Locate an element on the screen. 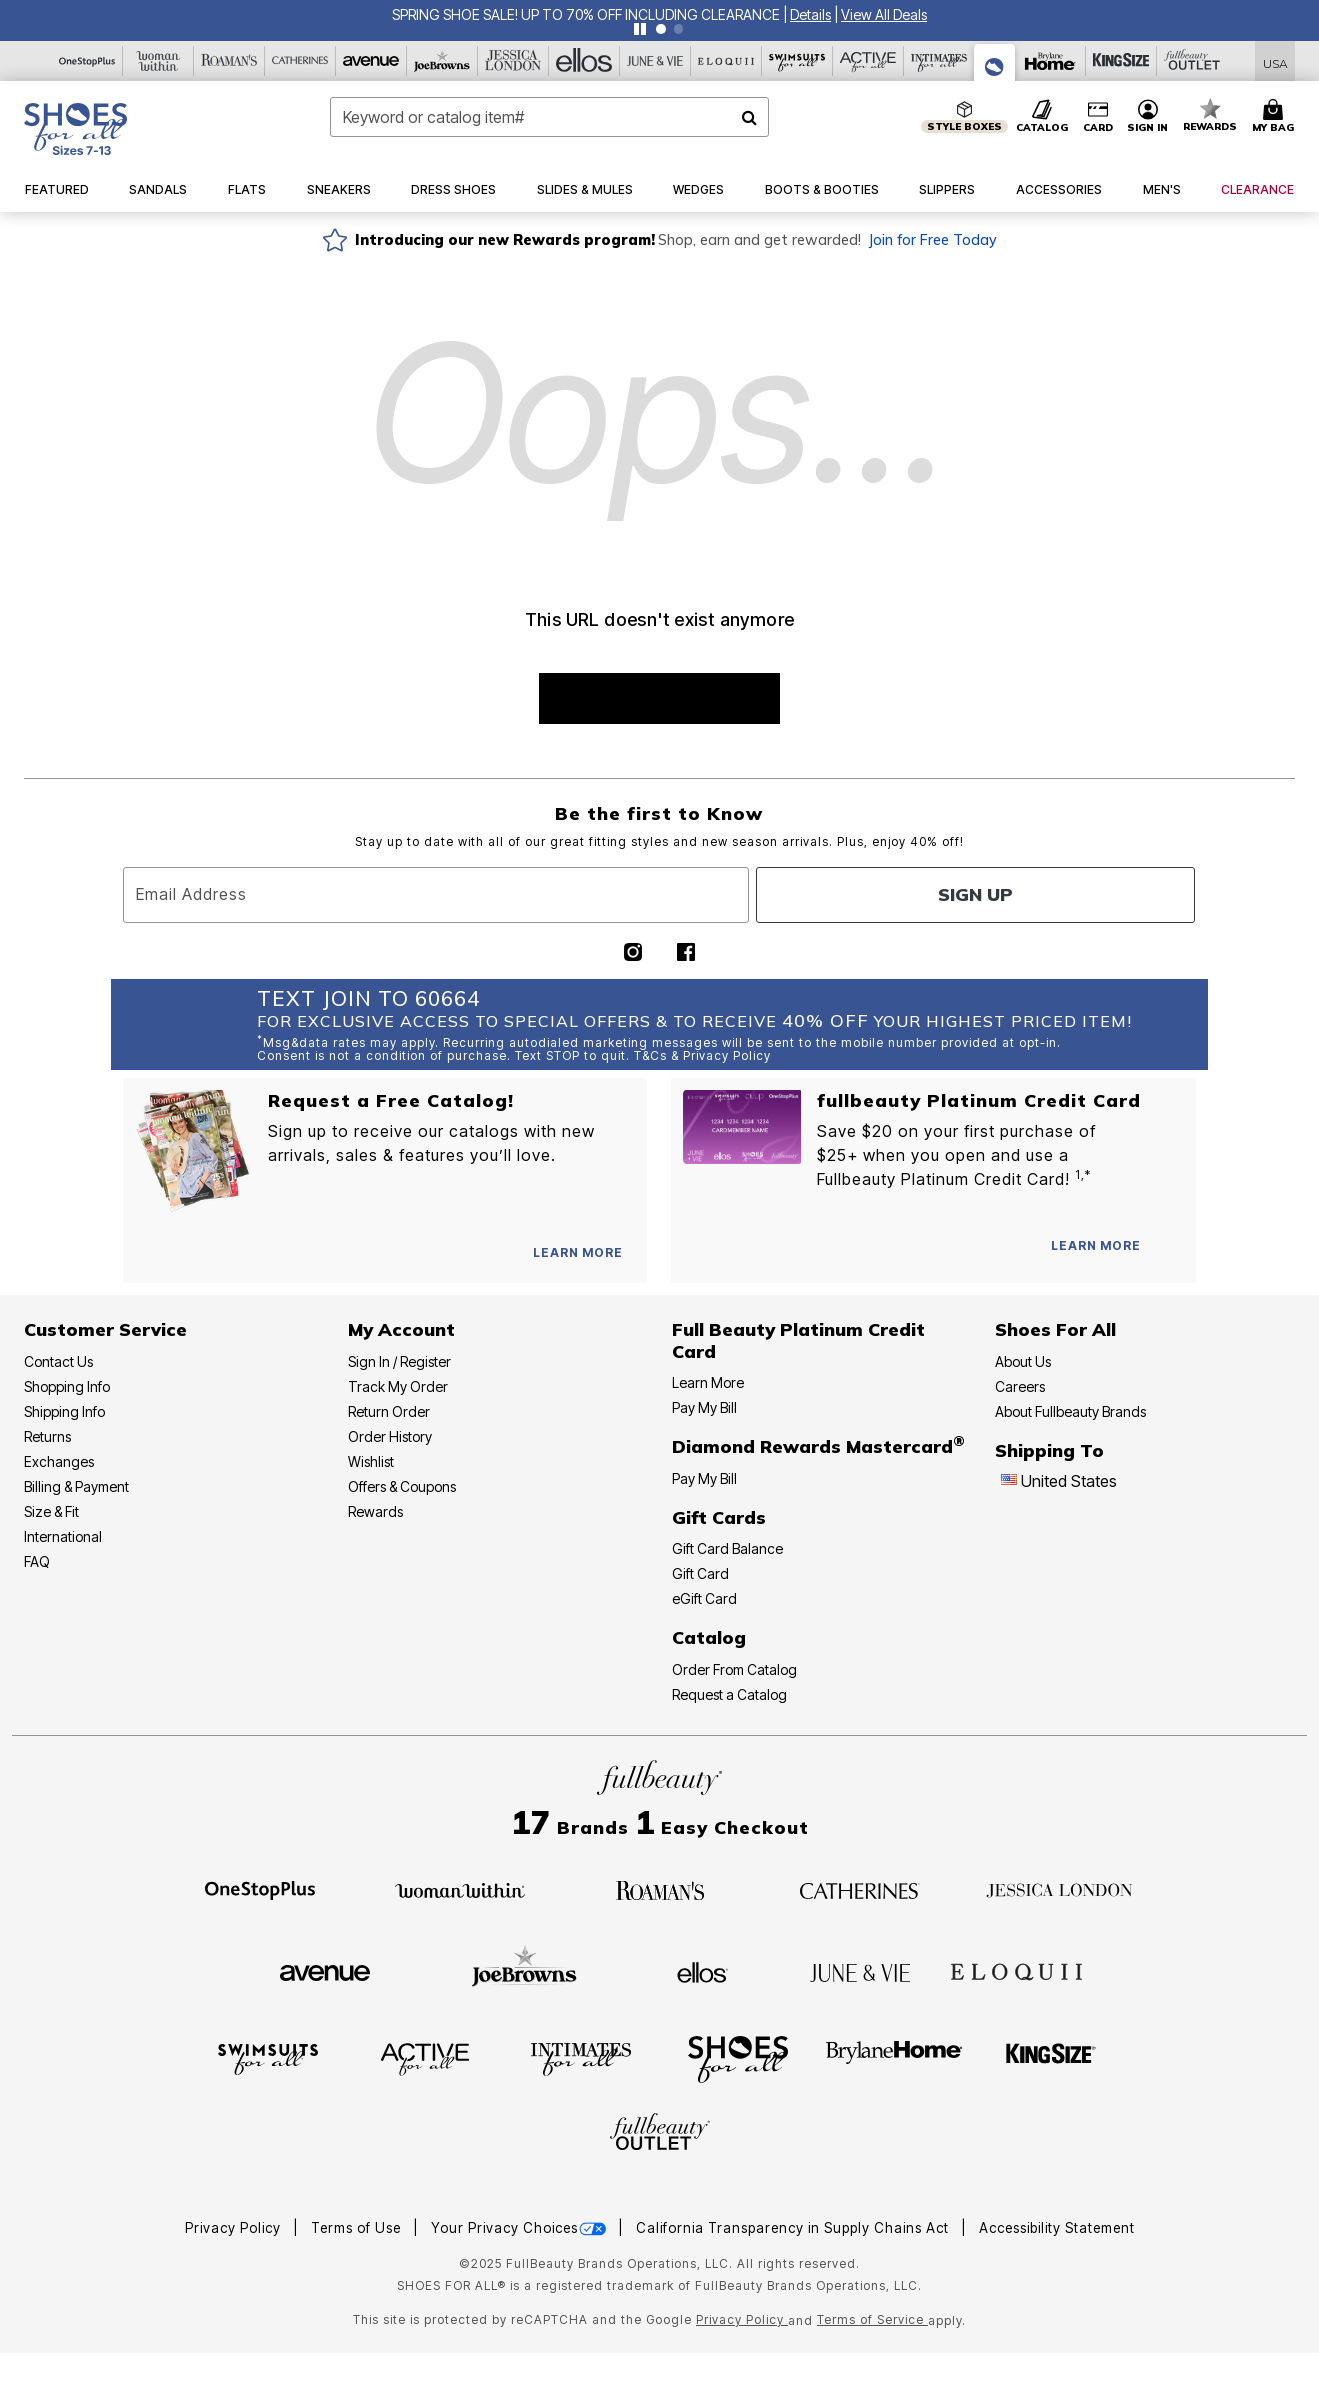 Image resolution: width=1319 pixels, height=2394 pixels. Privacy Policy is located at coordinates (235, 2228).